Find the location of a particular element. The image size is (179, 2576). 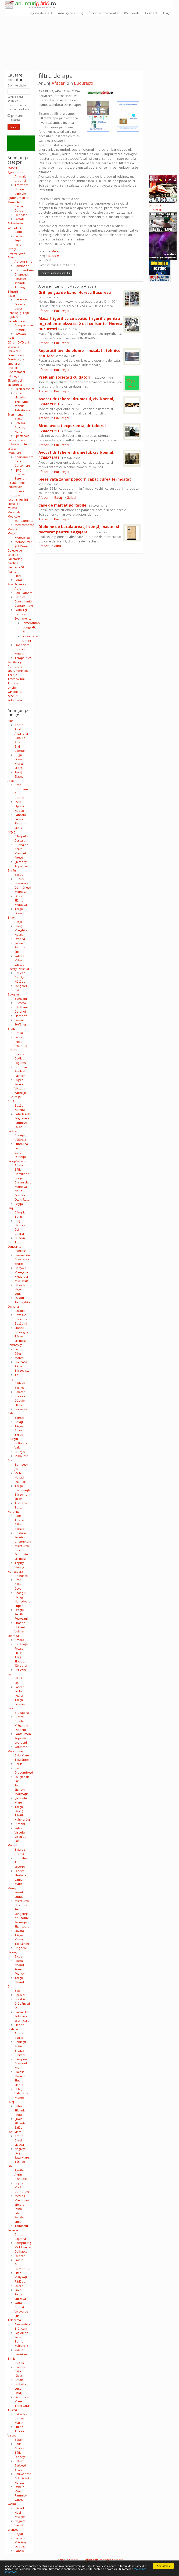

Comunicaţii is located at coordinates (16, 355).